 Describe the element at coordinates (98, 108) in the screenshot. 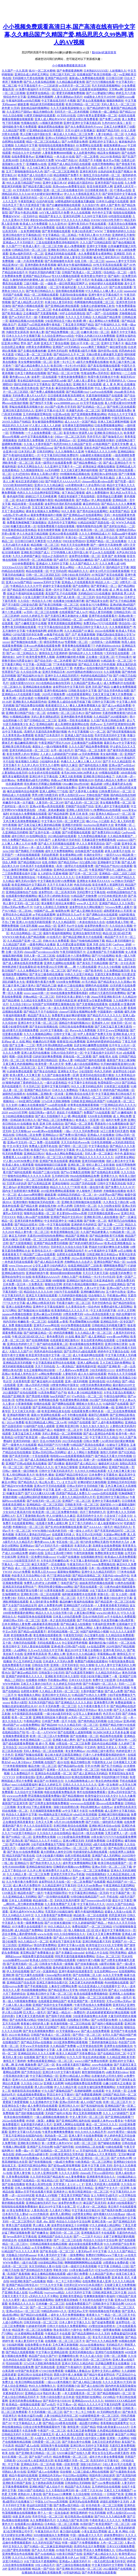

I see `国产精品婷婷午夜` at that location.